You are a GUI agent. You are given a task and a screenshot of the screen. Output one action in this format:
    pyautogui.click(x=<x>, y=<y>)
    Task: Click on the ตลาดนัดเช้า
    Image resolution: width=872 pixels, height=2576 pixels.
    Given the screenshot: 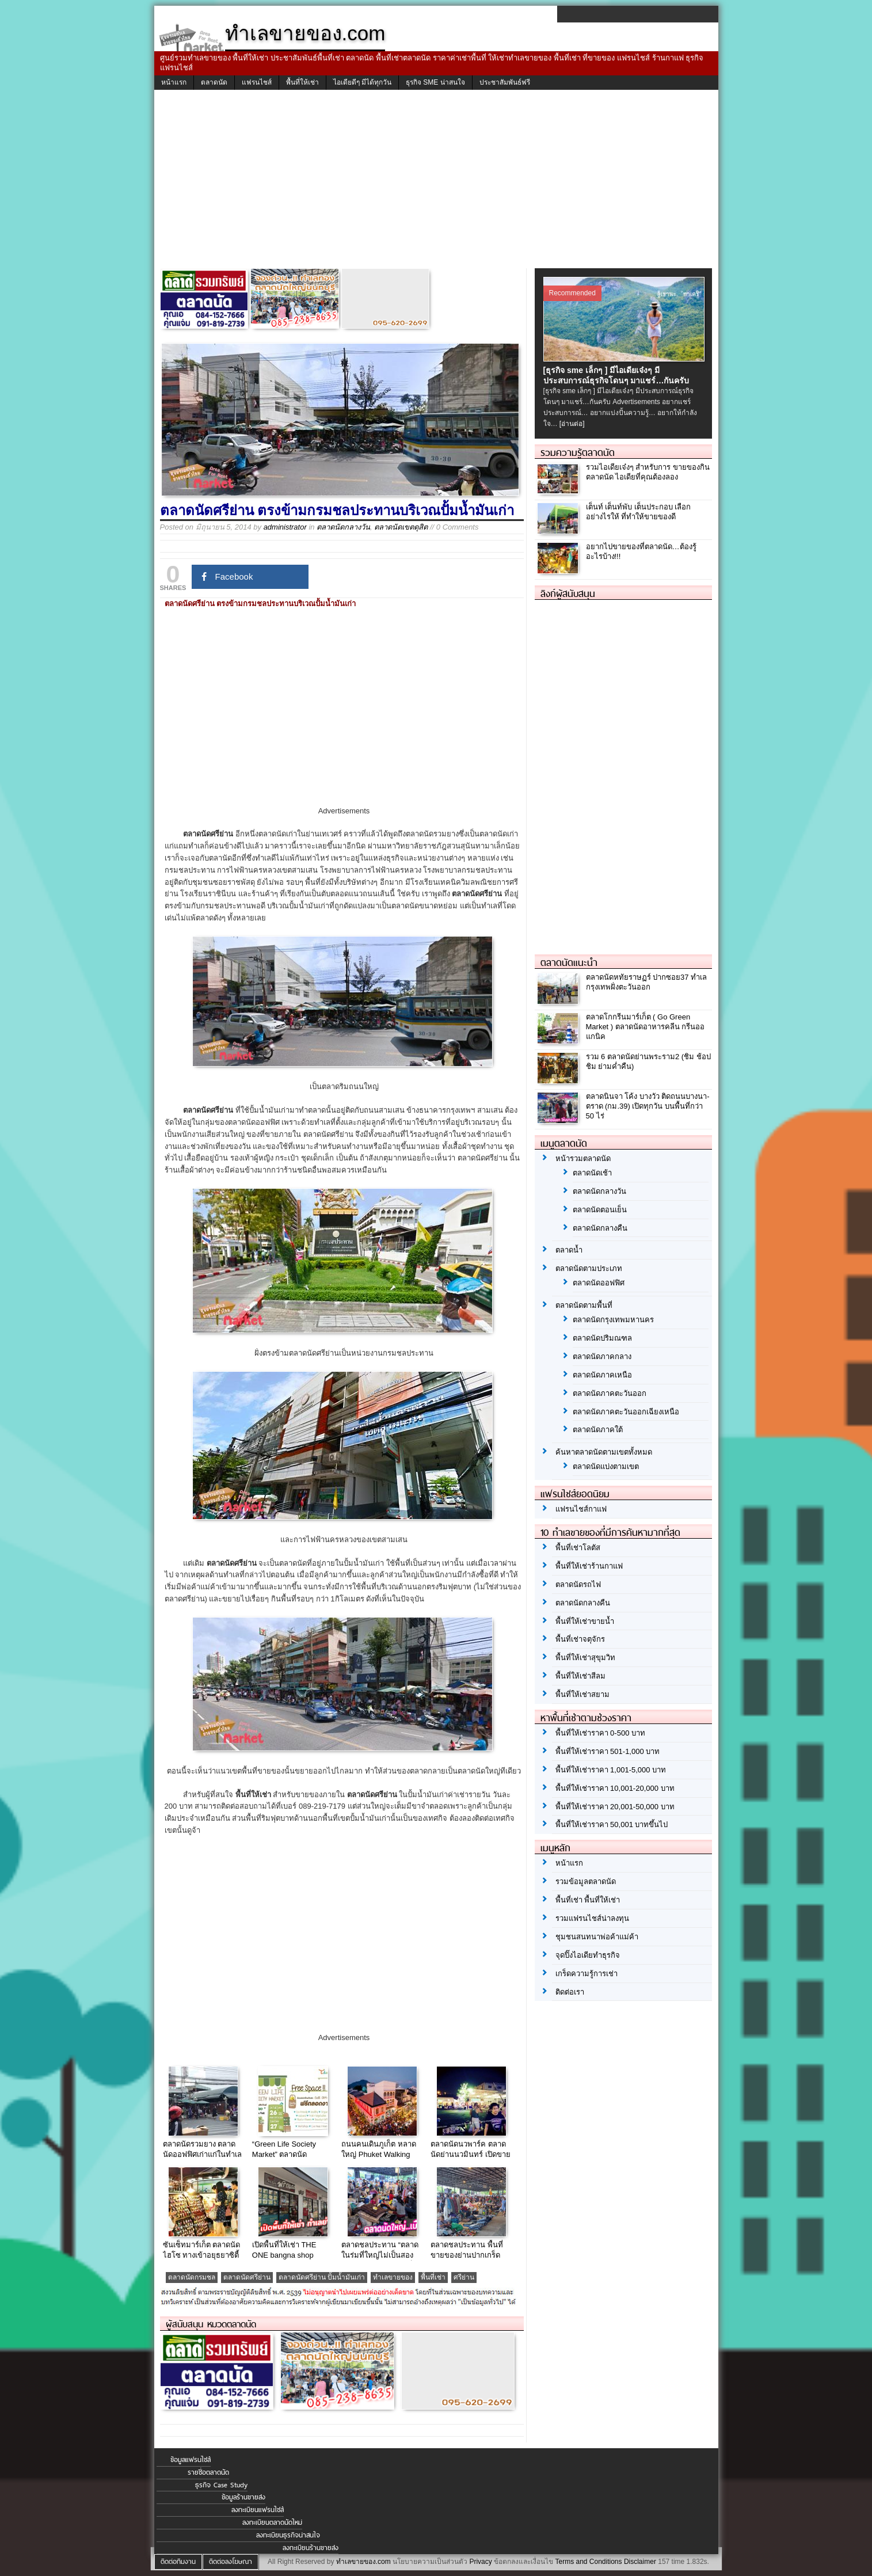 What is the action you would take?
    pyautogui.click(x=592, y=1173)
    